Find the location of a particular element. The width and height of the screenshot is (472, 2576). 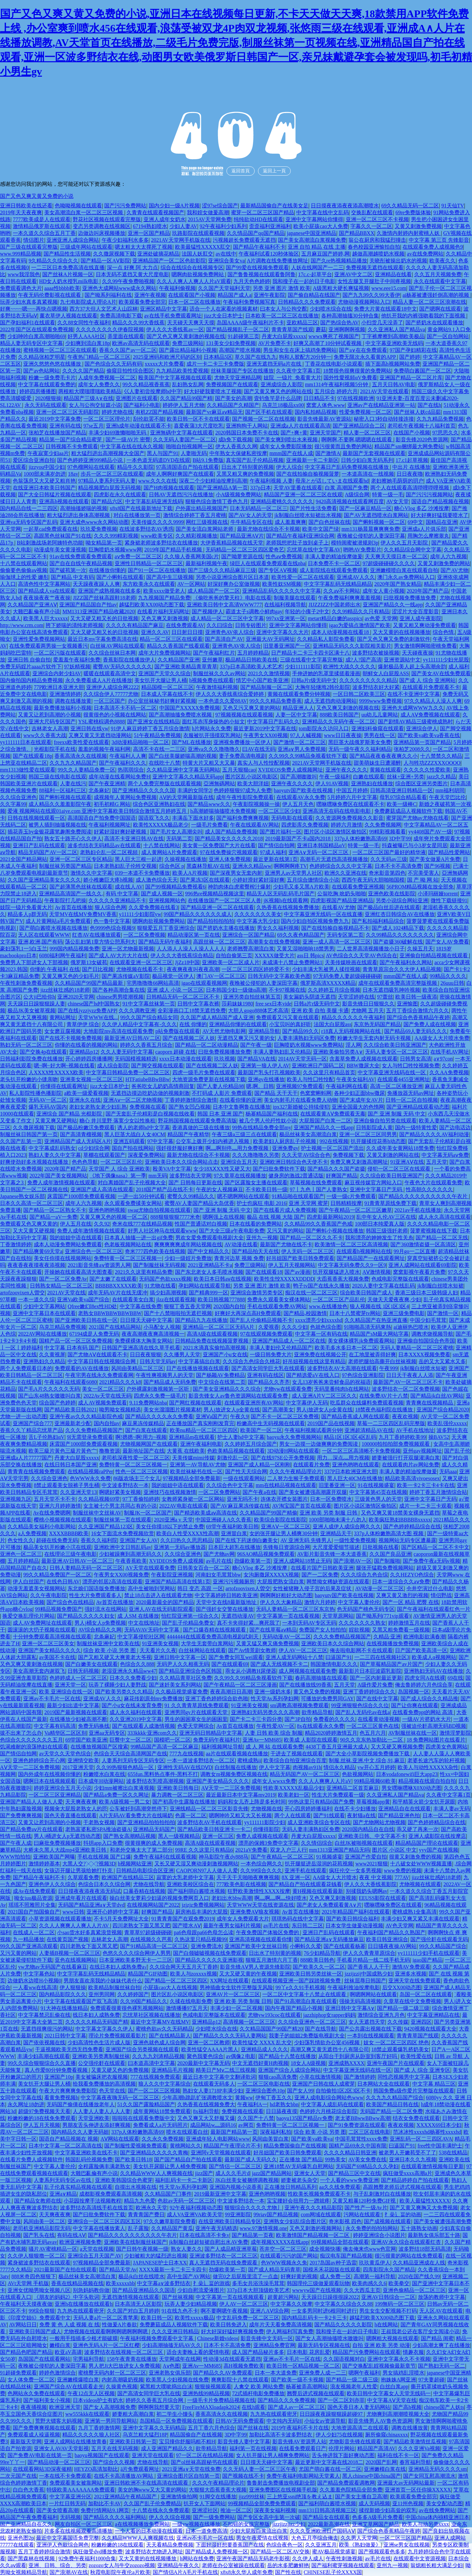

搞少妇高潮视频 is located at coordinates (168, 1292).